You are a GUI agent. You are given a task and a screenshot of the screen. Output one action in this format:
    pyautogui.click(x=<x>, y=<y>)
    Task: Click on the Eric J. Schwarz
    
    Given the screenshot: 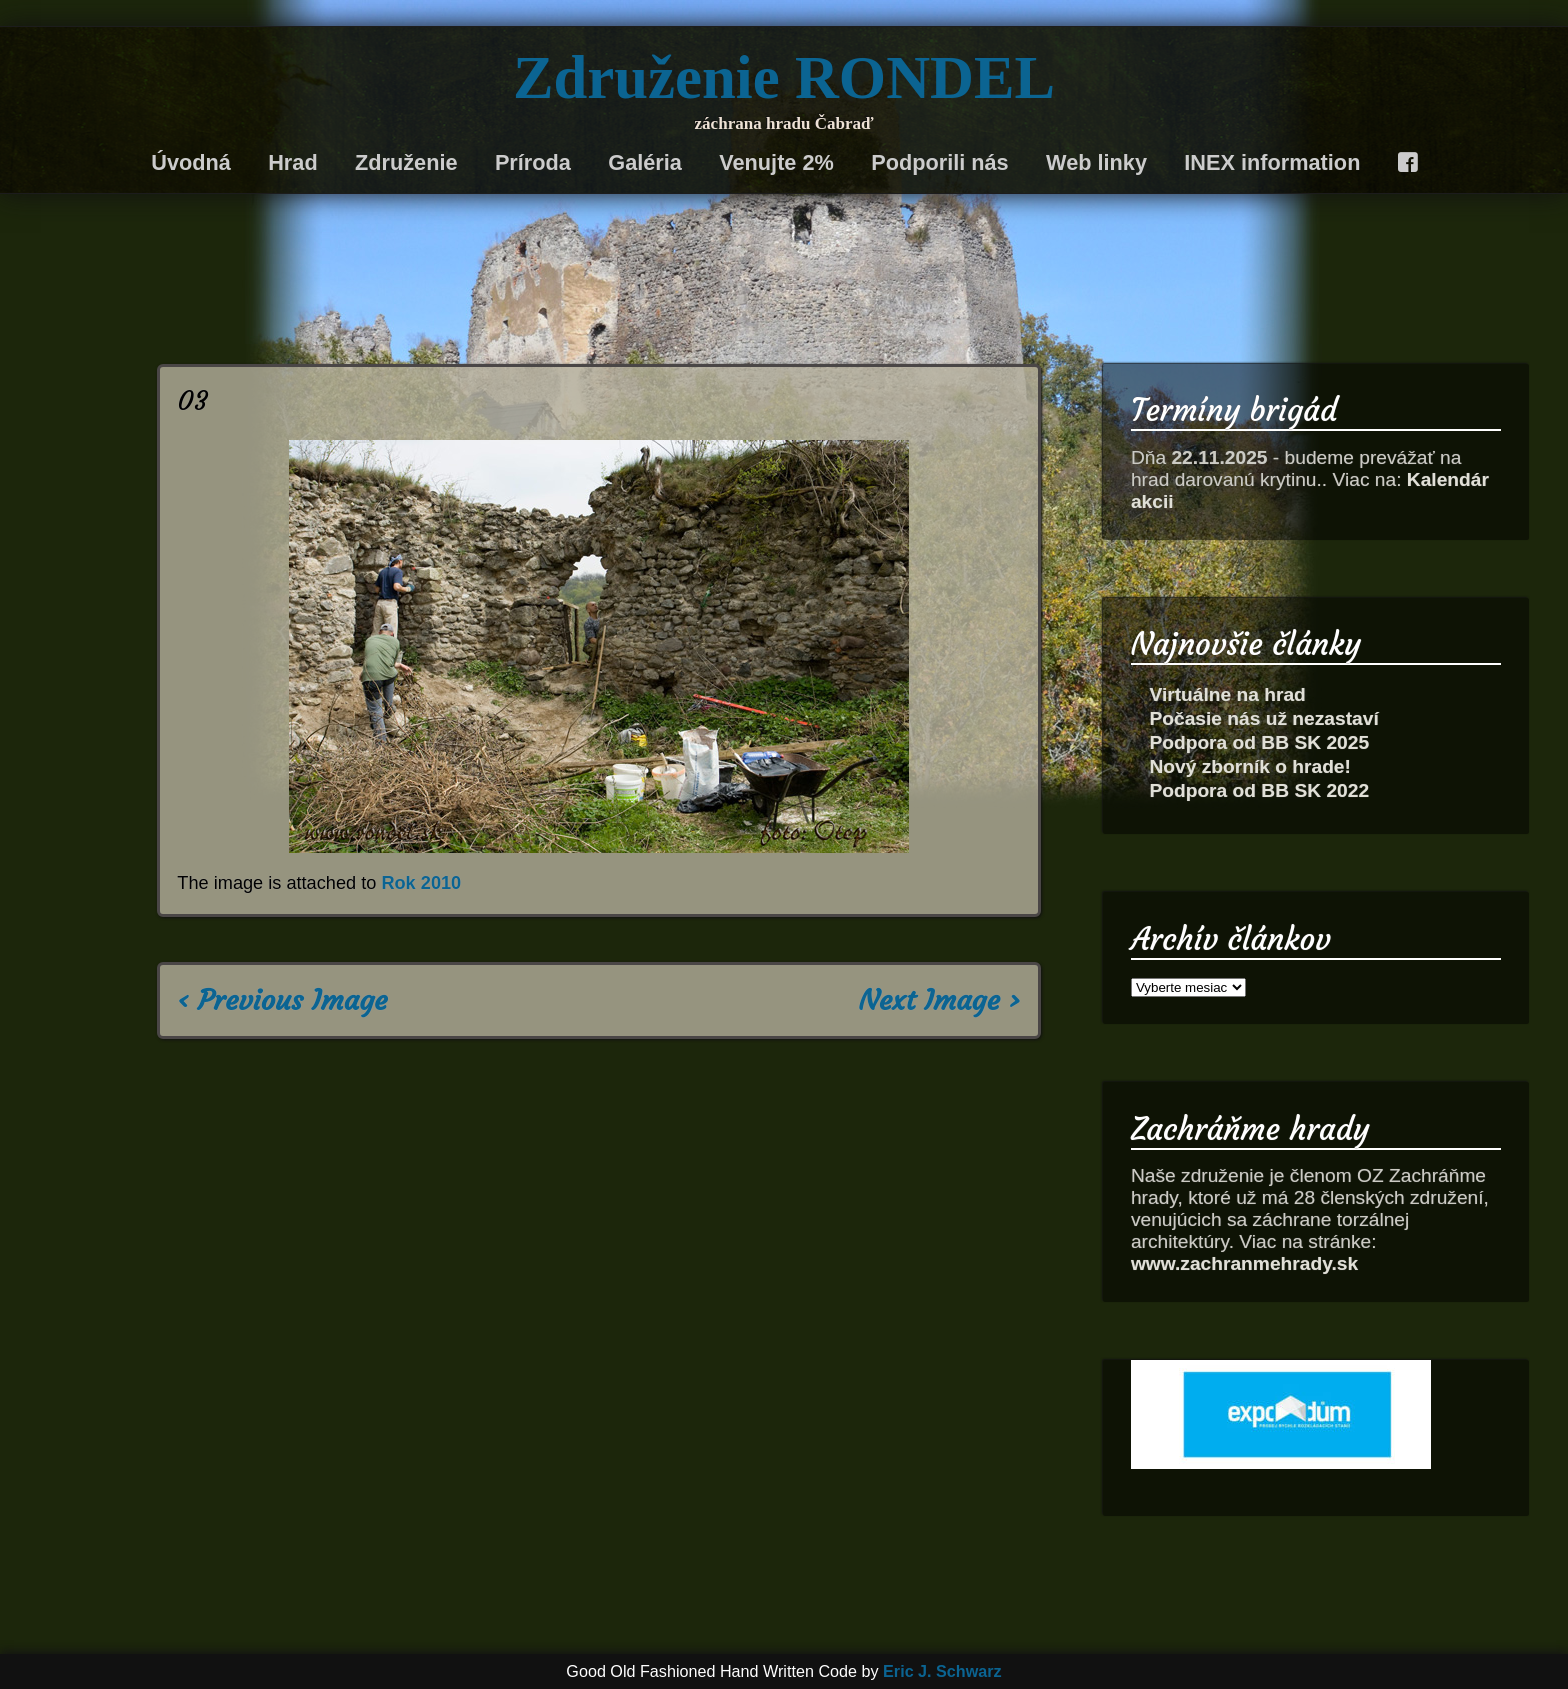 What is the action you would take?
    pyautogui.click(x=942, y=1671)
    